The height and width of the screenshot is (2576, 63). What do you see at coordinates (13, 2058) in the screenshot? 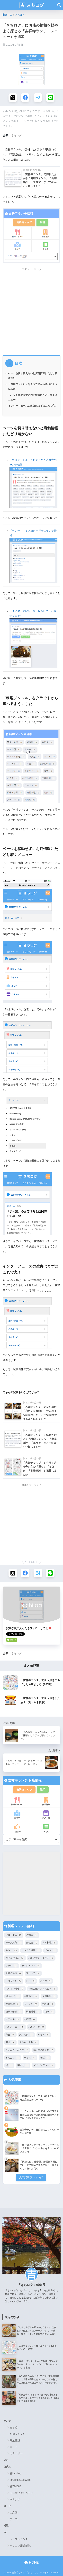
I see `どんぶり` at bounding box center [13, 2058].